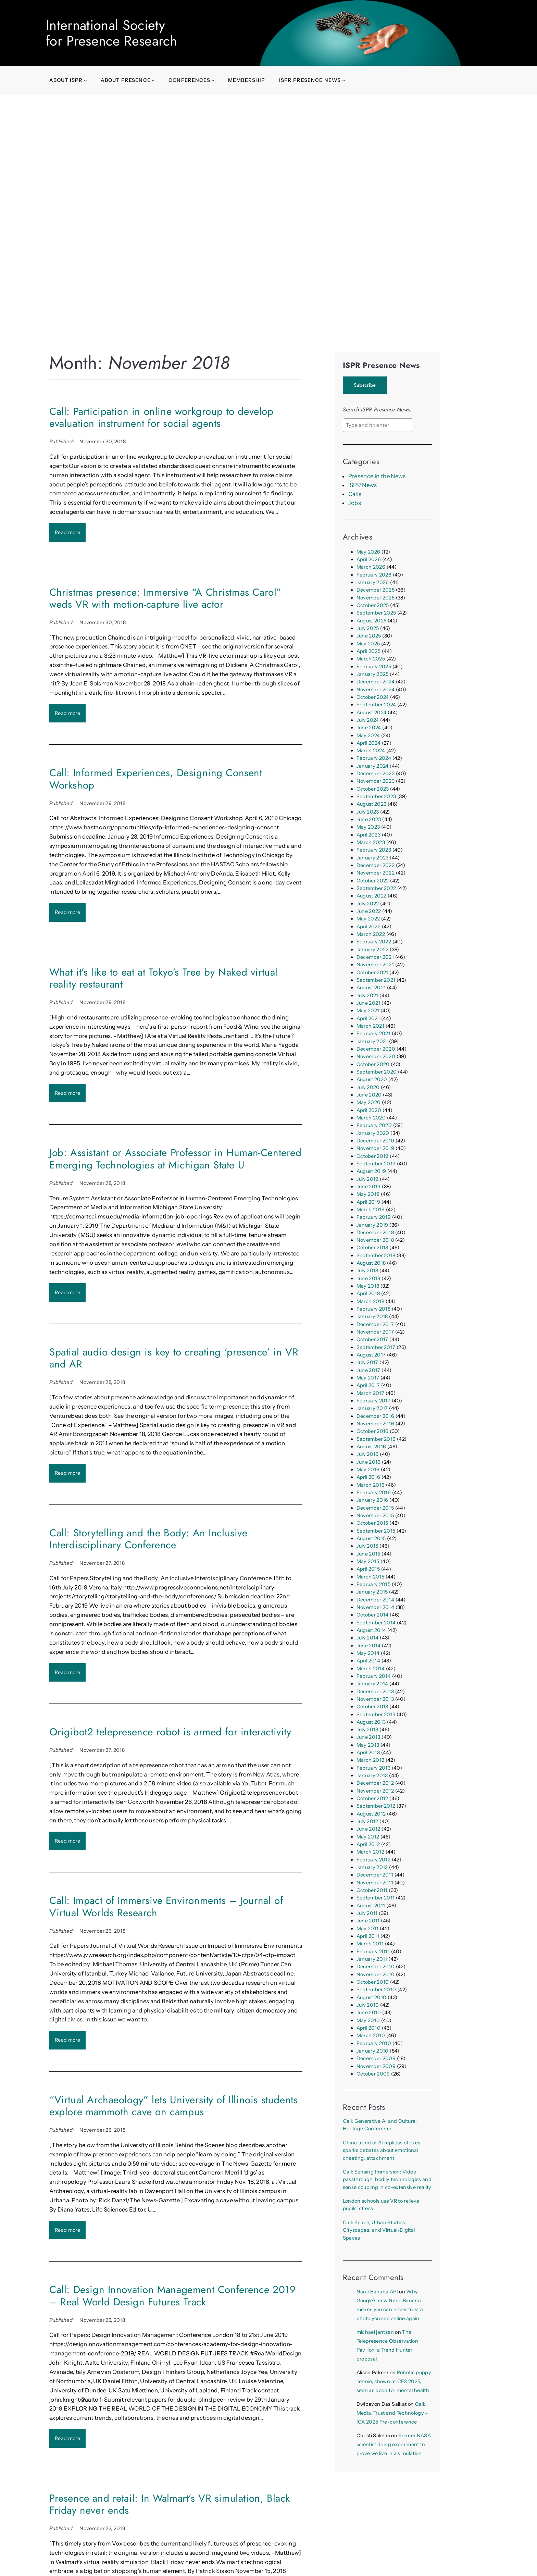  Describe the element at coordinates (368, 1202) in the screenshot. I see `April 2019` at that location.